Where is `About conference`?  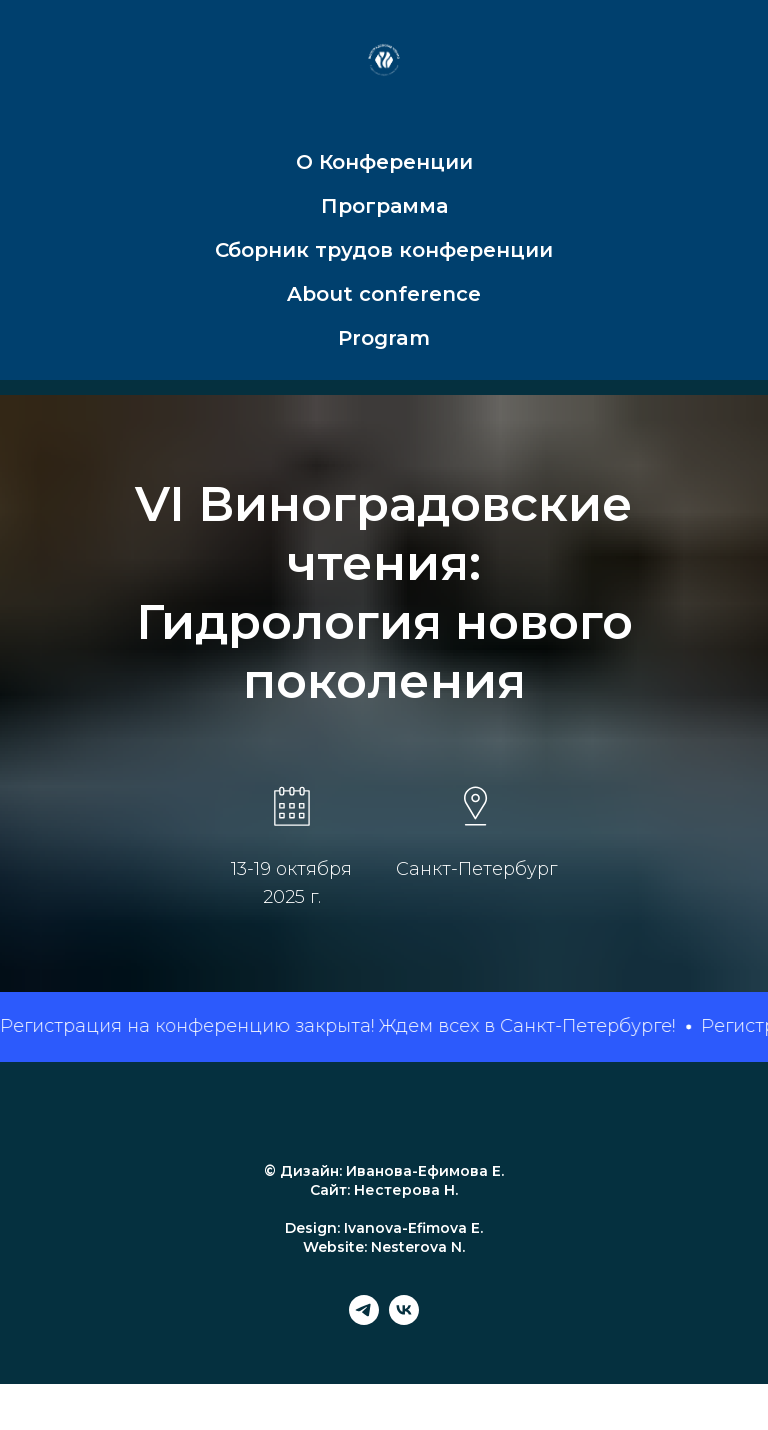
About conference is located at coordinates (384, 294).